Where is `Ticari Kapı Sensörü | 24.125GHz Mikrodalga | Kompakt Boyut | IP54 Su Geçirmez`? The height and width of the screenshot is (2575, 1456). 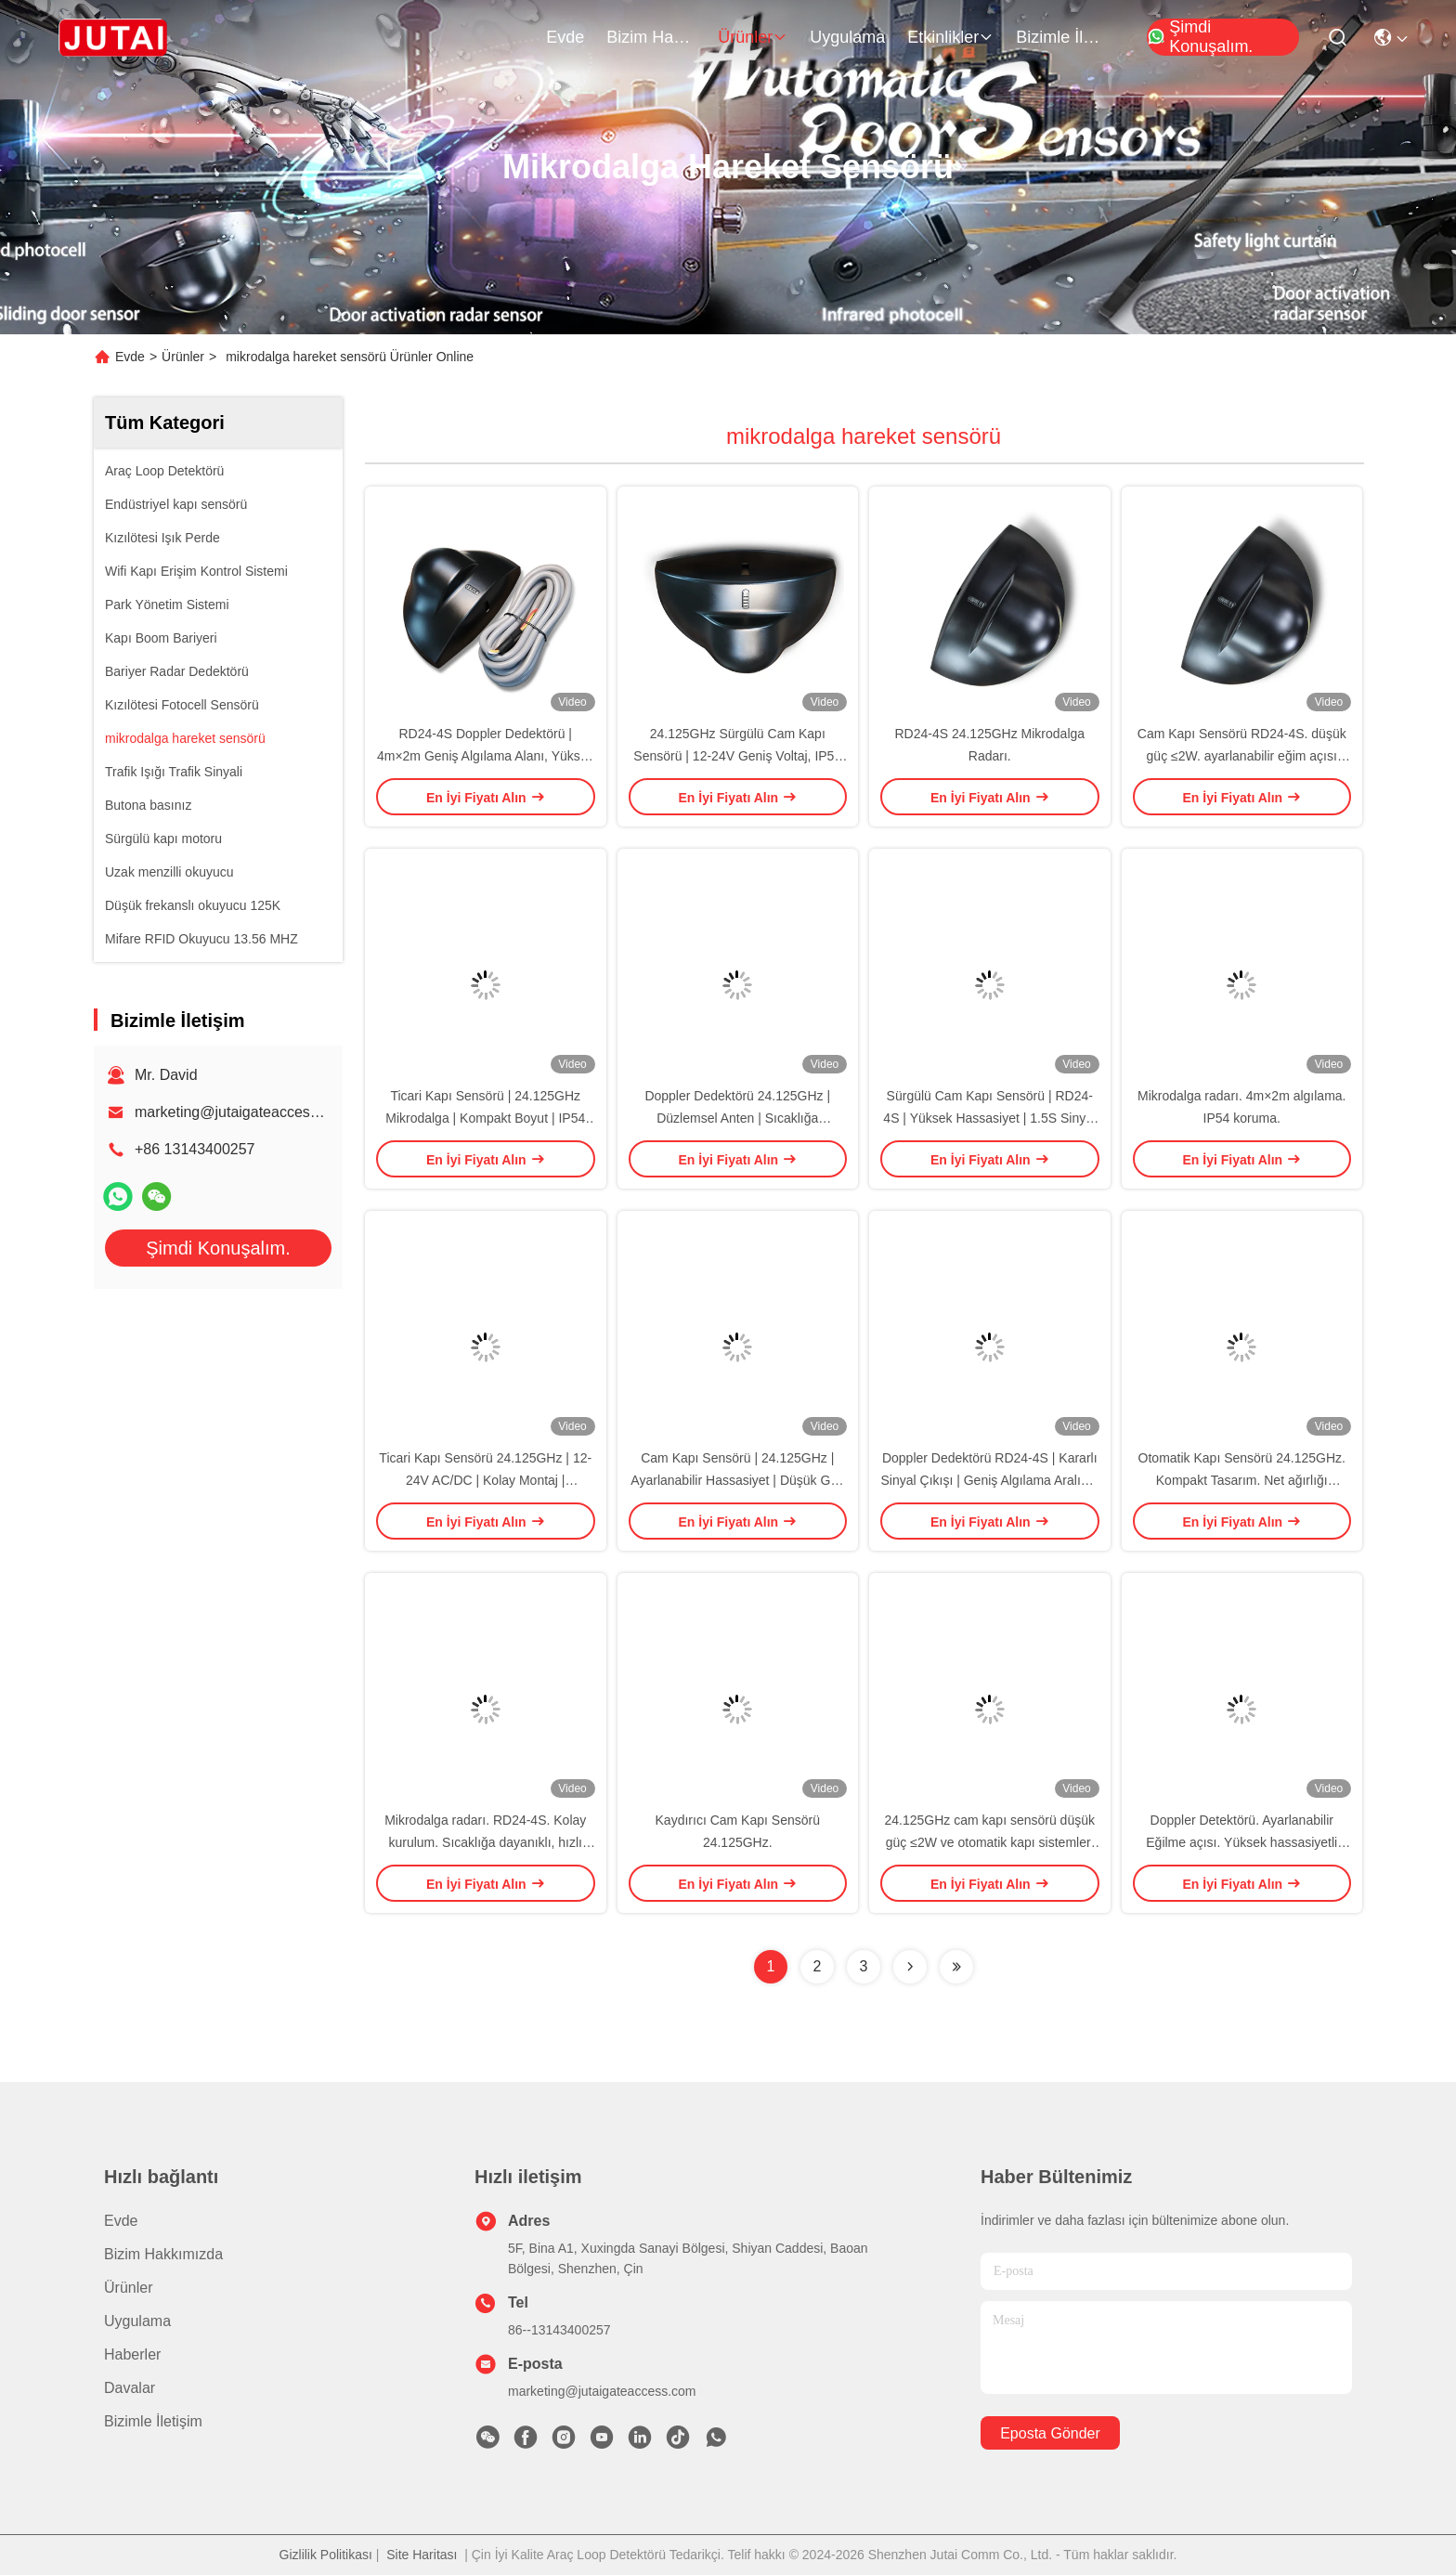
Ticari Kapı Sensörü | 24.125GHz Mikrodalga | Kompakt Boyut | IP54 Su Geçirmez is located at coordinates (485, 1118).